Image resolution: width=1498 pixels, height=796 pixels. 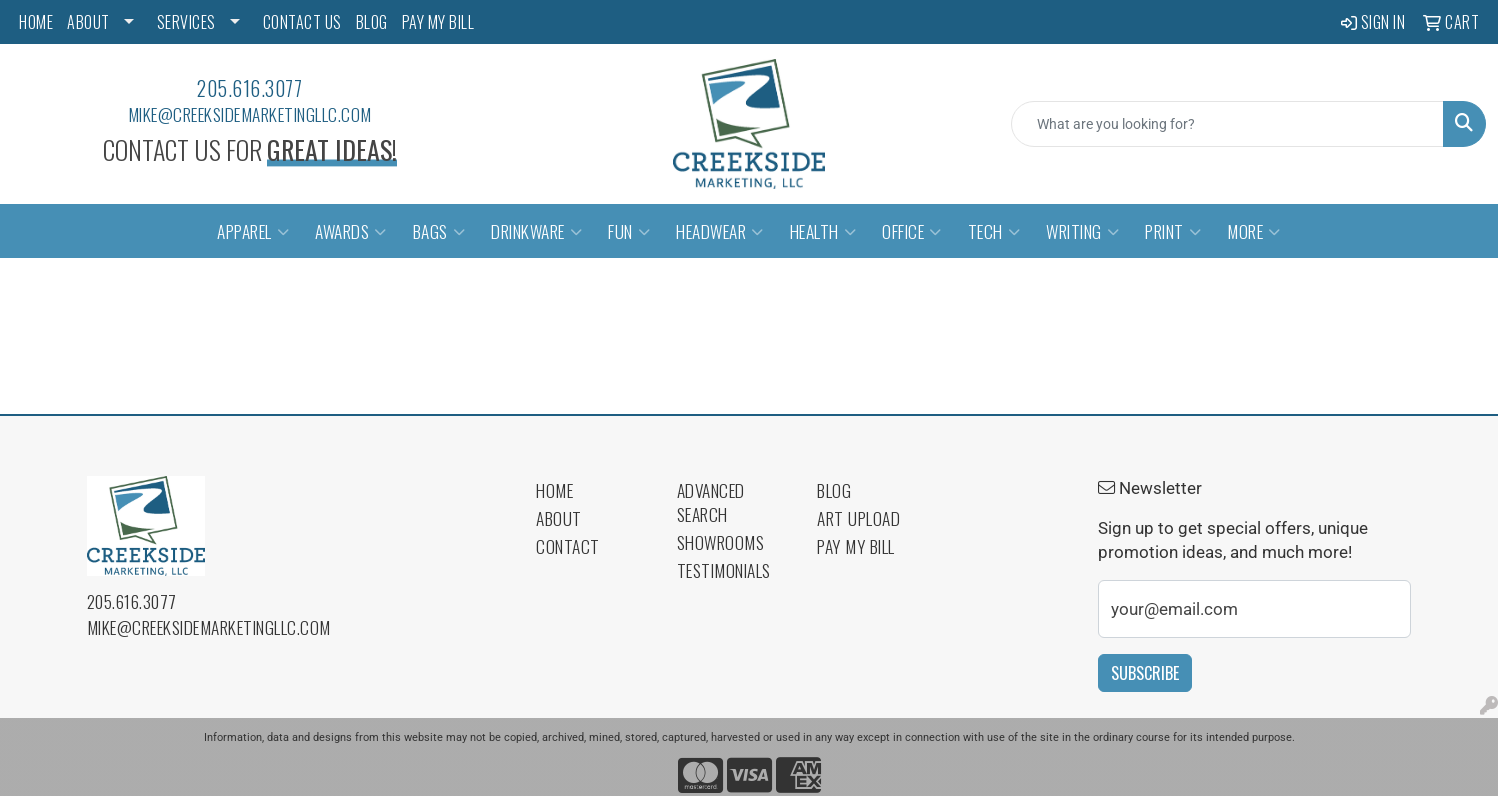 I want to click on Health, so click(x=823, y=231).